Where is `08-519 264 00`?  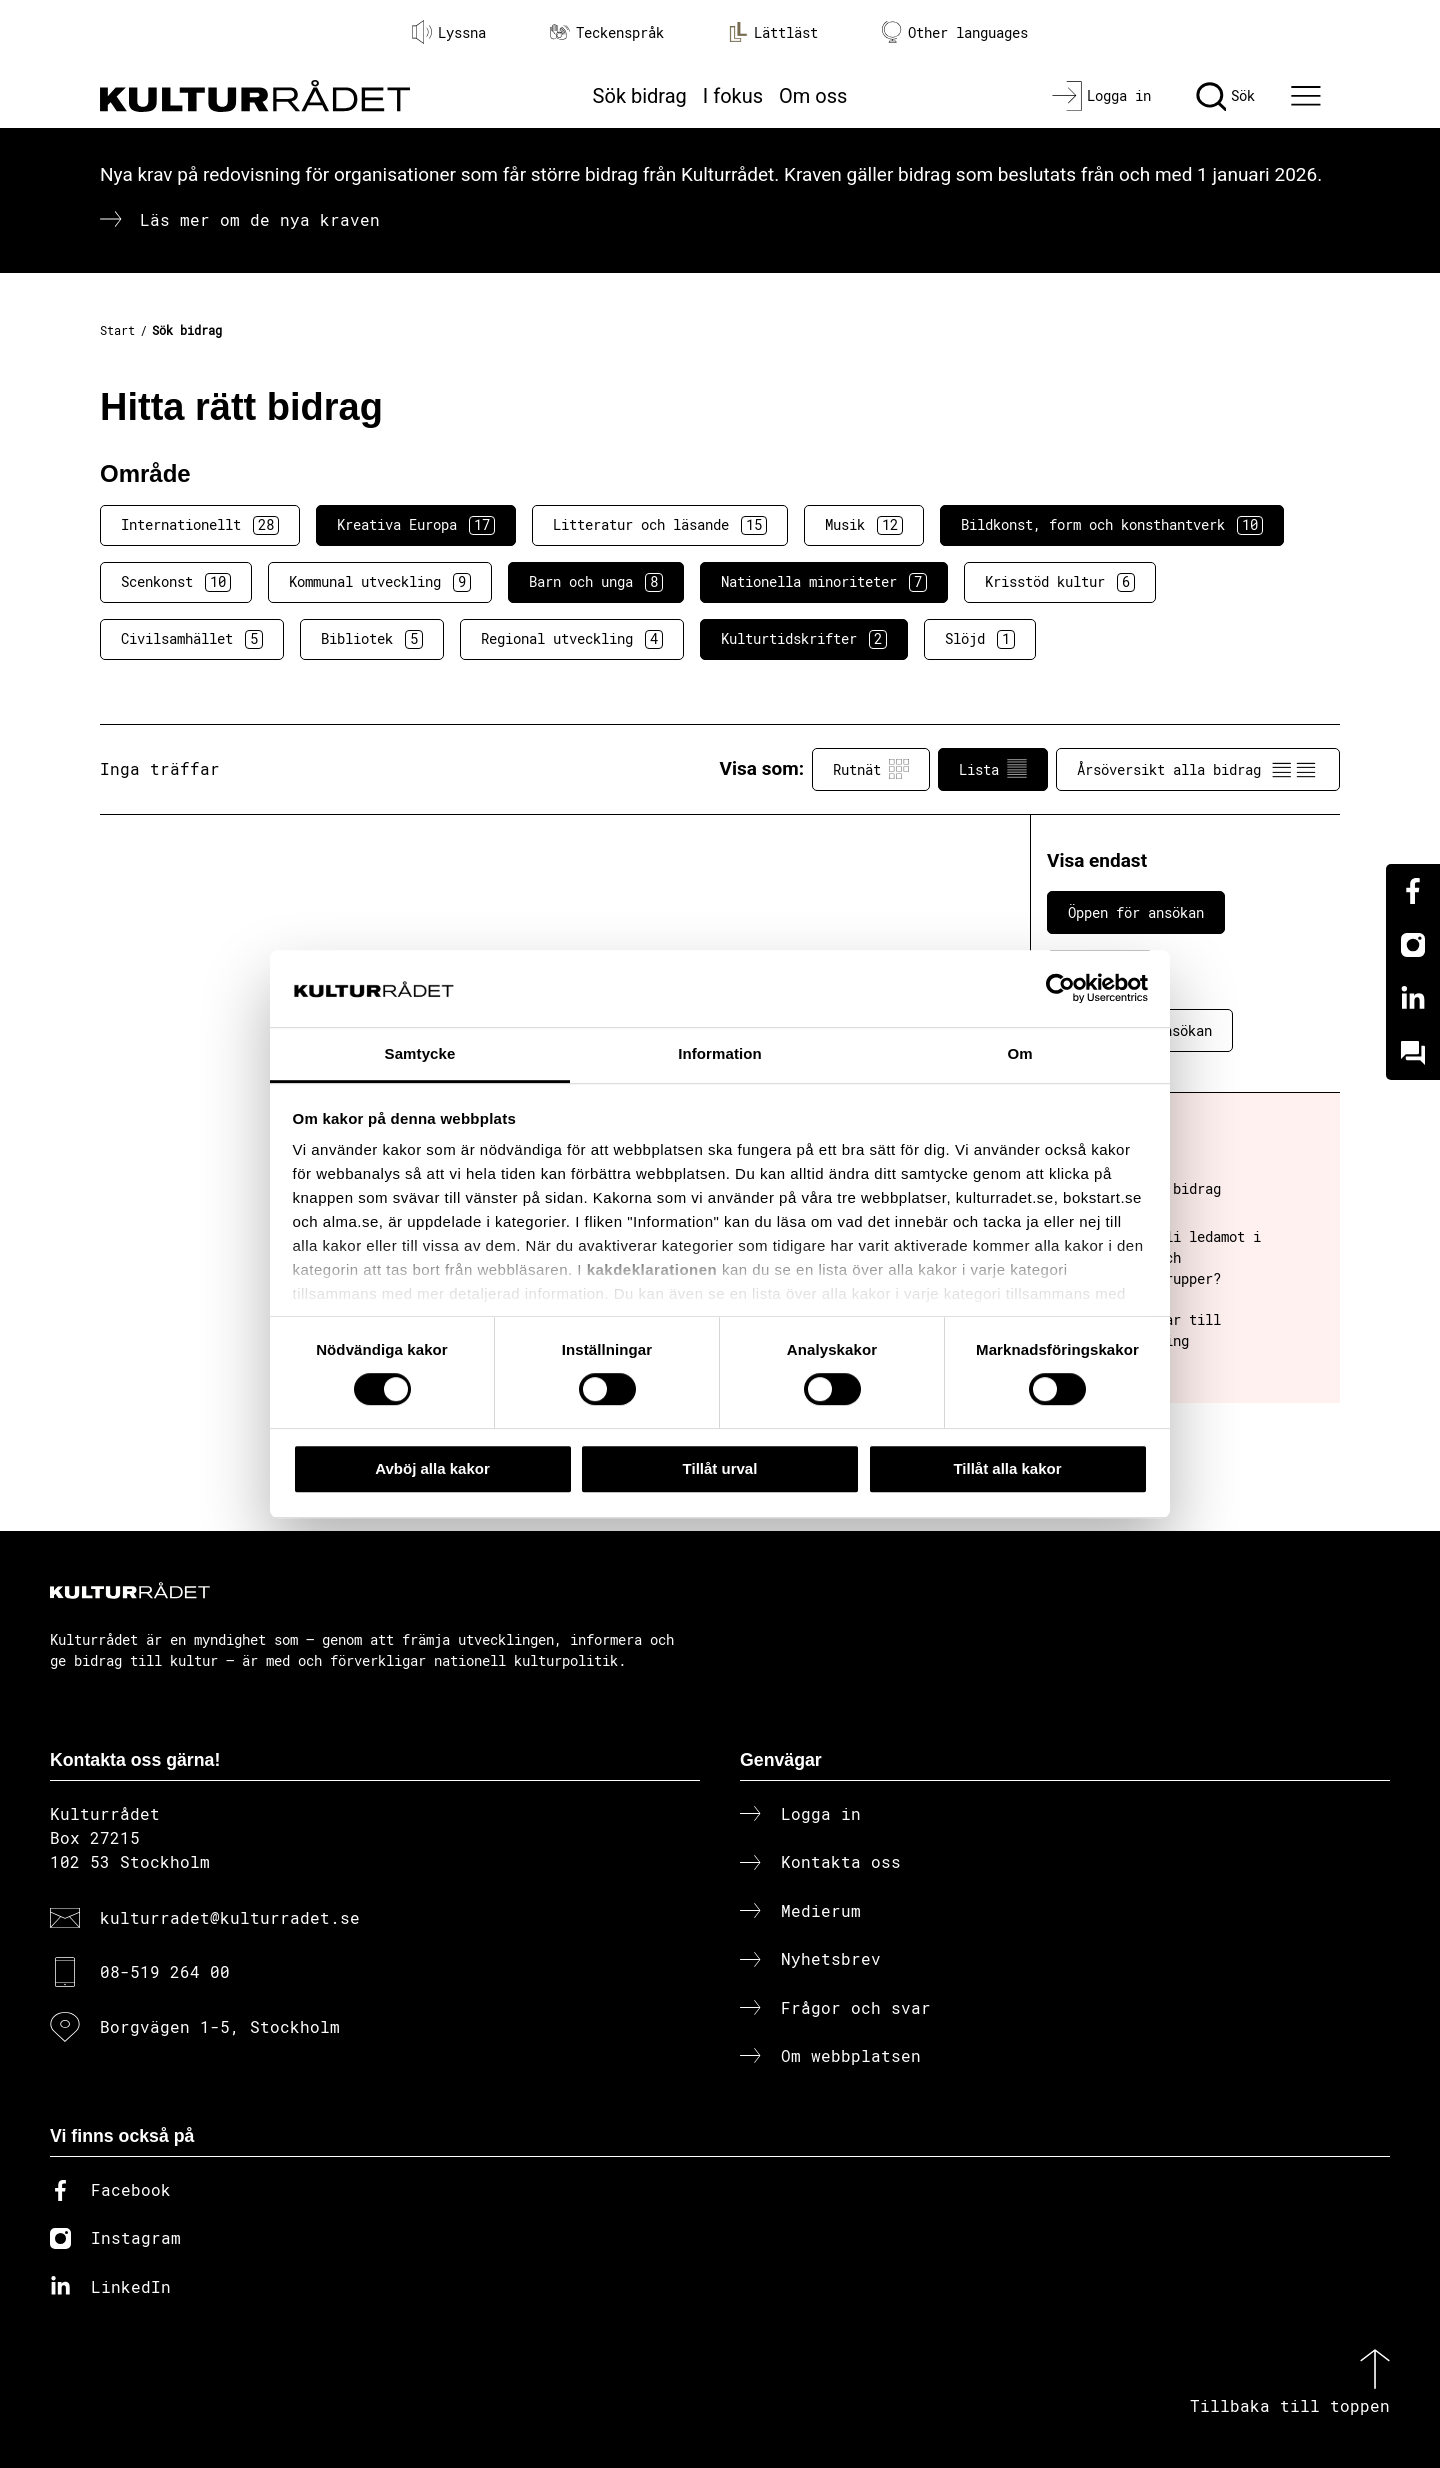
08-519 264 00 is located at coordinates (165, 1971).